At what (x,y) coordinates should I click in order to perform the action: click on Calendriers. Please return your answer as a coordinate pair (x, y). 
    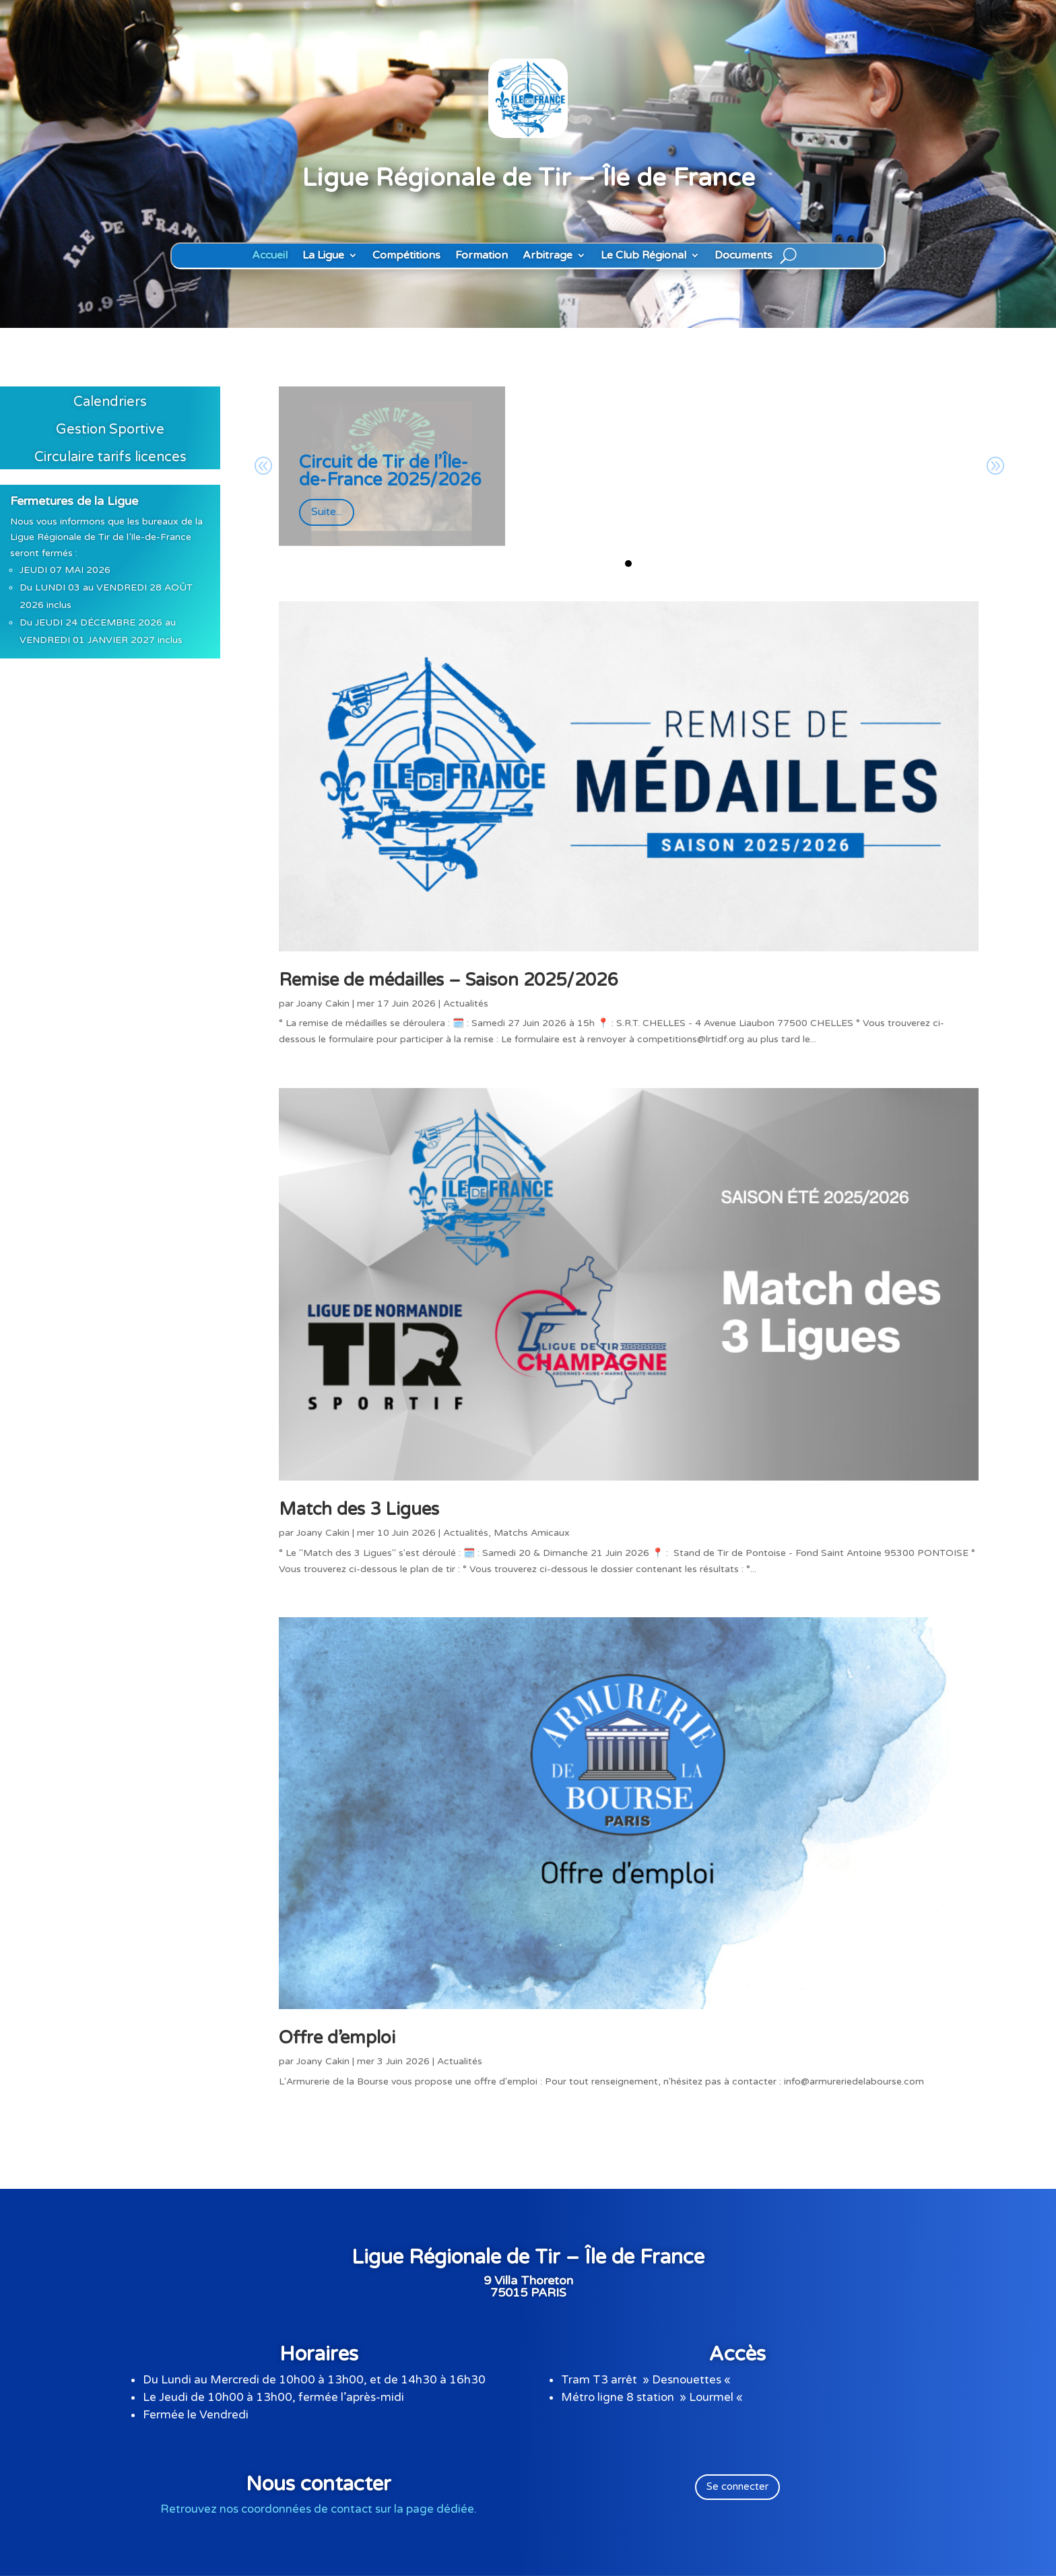
    Looking at the image, I should click on (110, 402).